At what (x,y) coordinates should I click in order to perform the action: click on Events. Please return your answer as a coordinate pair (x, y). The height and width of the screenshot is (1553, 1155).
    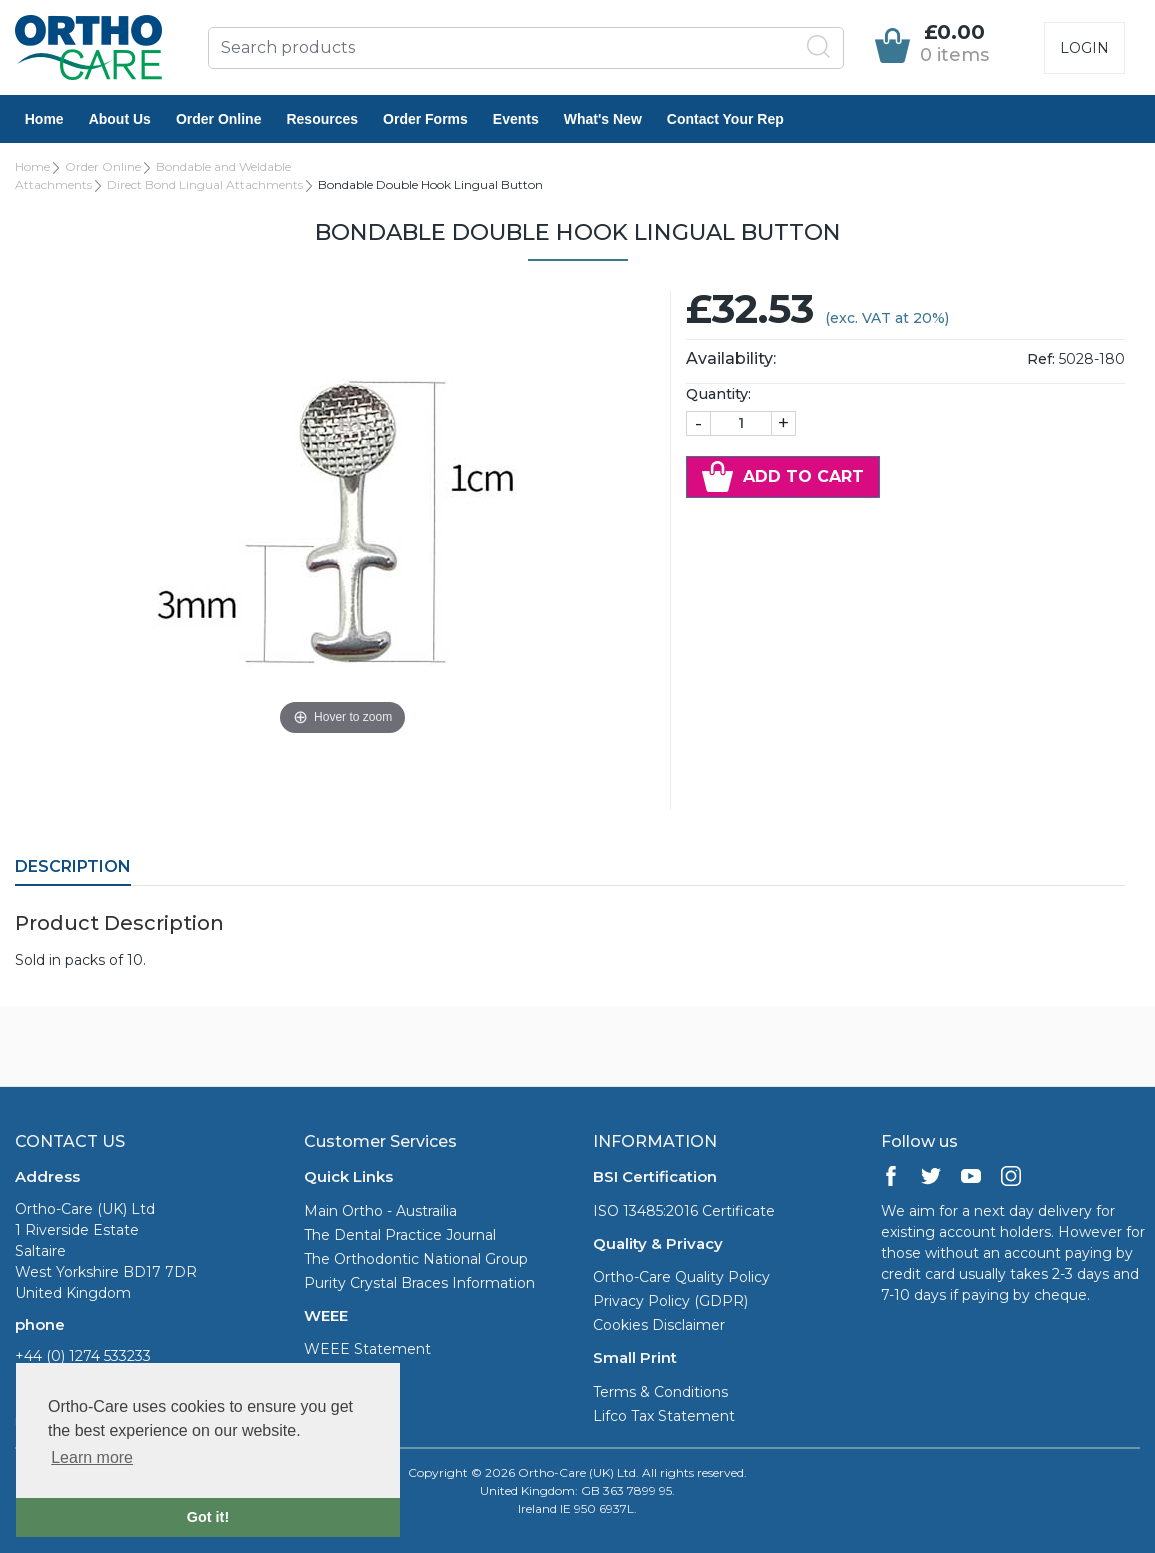
    Looking at the image, I should click on (516, 119).